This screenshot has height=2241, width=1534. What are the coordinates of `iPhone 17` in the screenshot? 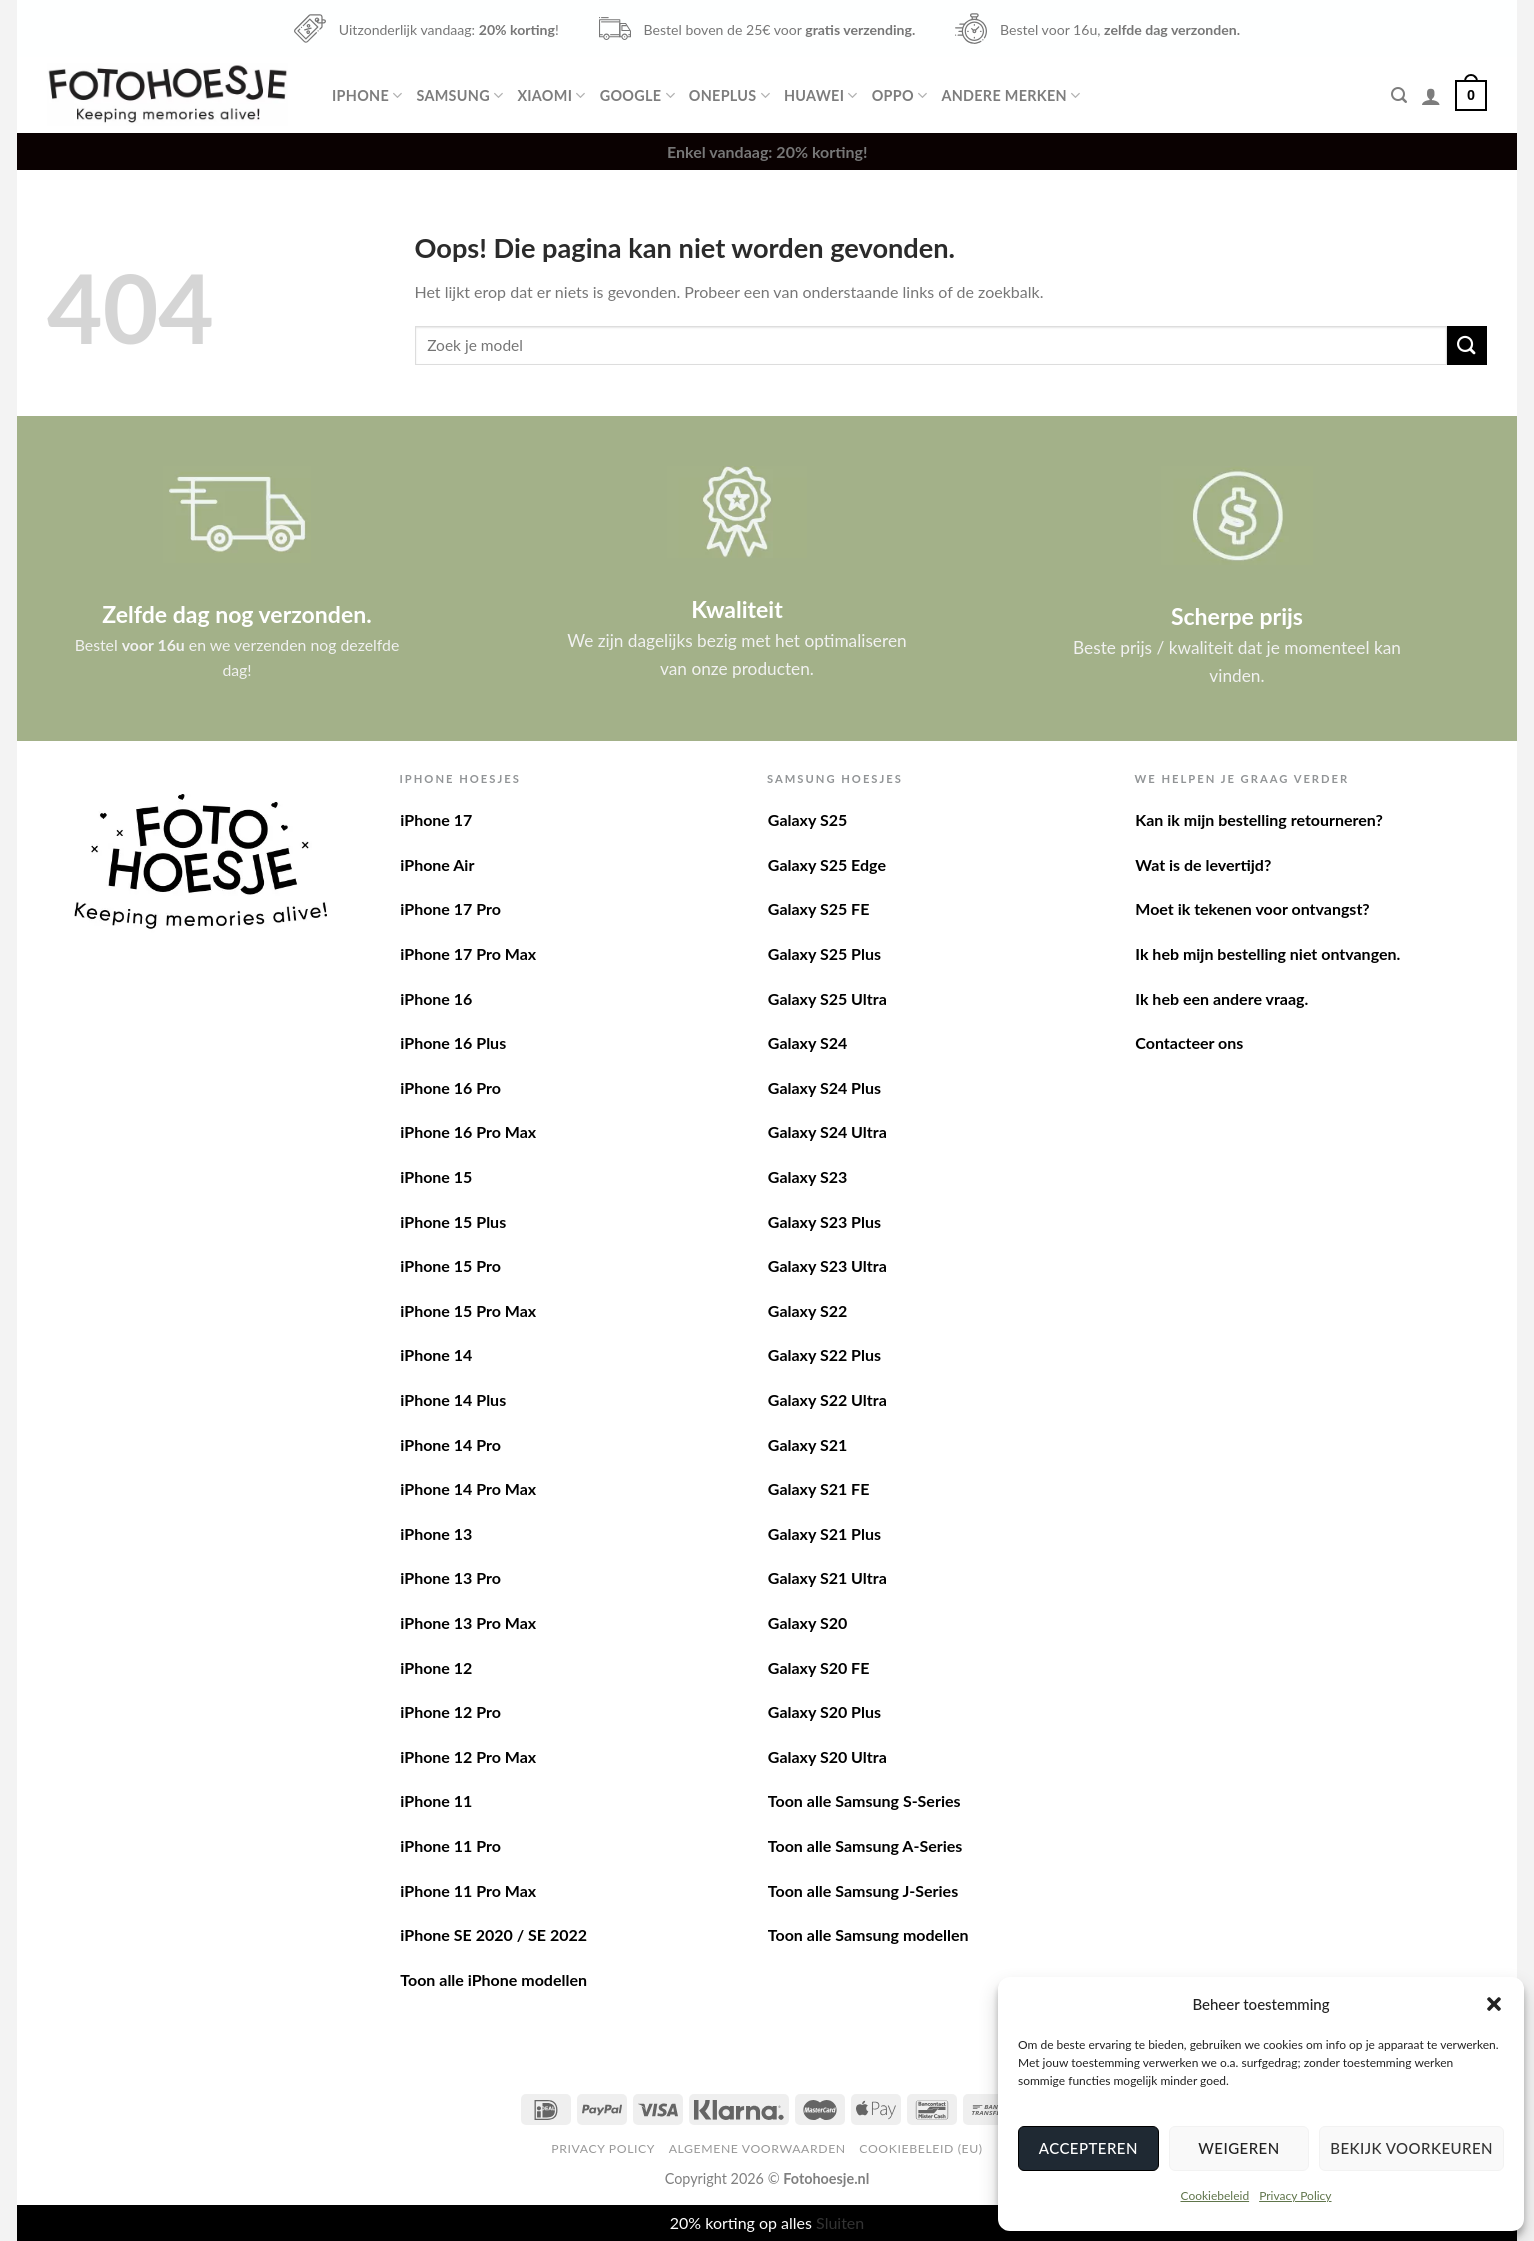 It's located at (436, 819).